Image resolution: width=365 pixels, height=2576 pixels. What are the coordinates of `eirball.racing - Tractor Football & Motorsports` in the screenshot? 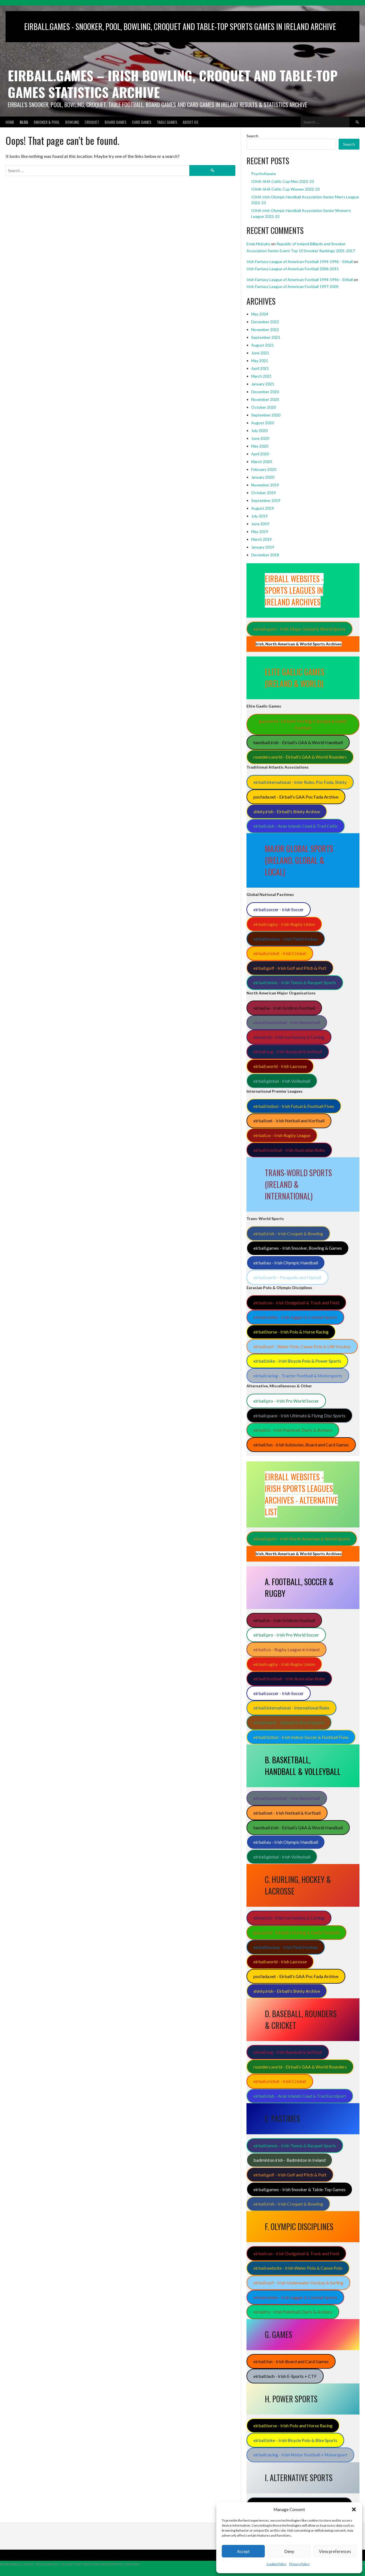 It's located at (297, 1375).